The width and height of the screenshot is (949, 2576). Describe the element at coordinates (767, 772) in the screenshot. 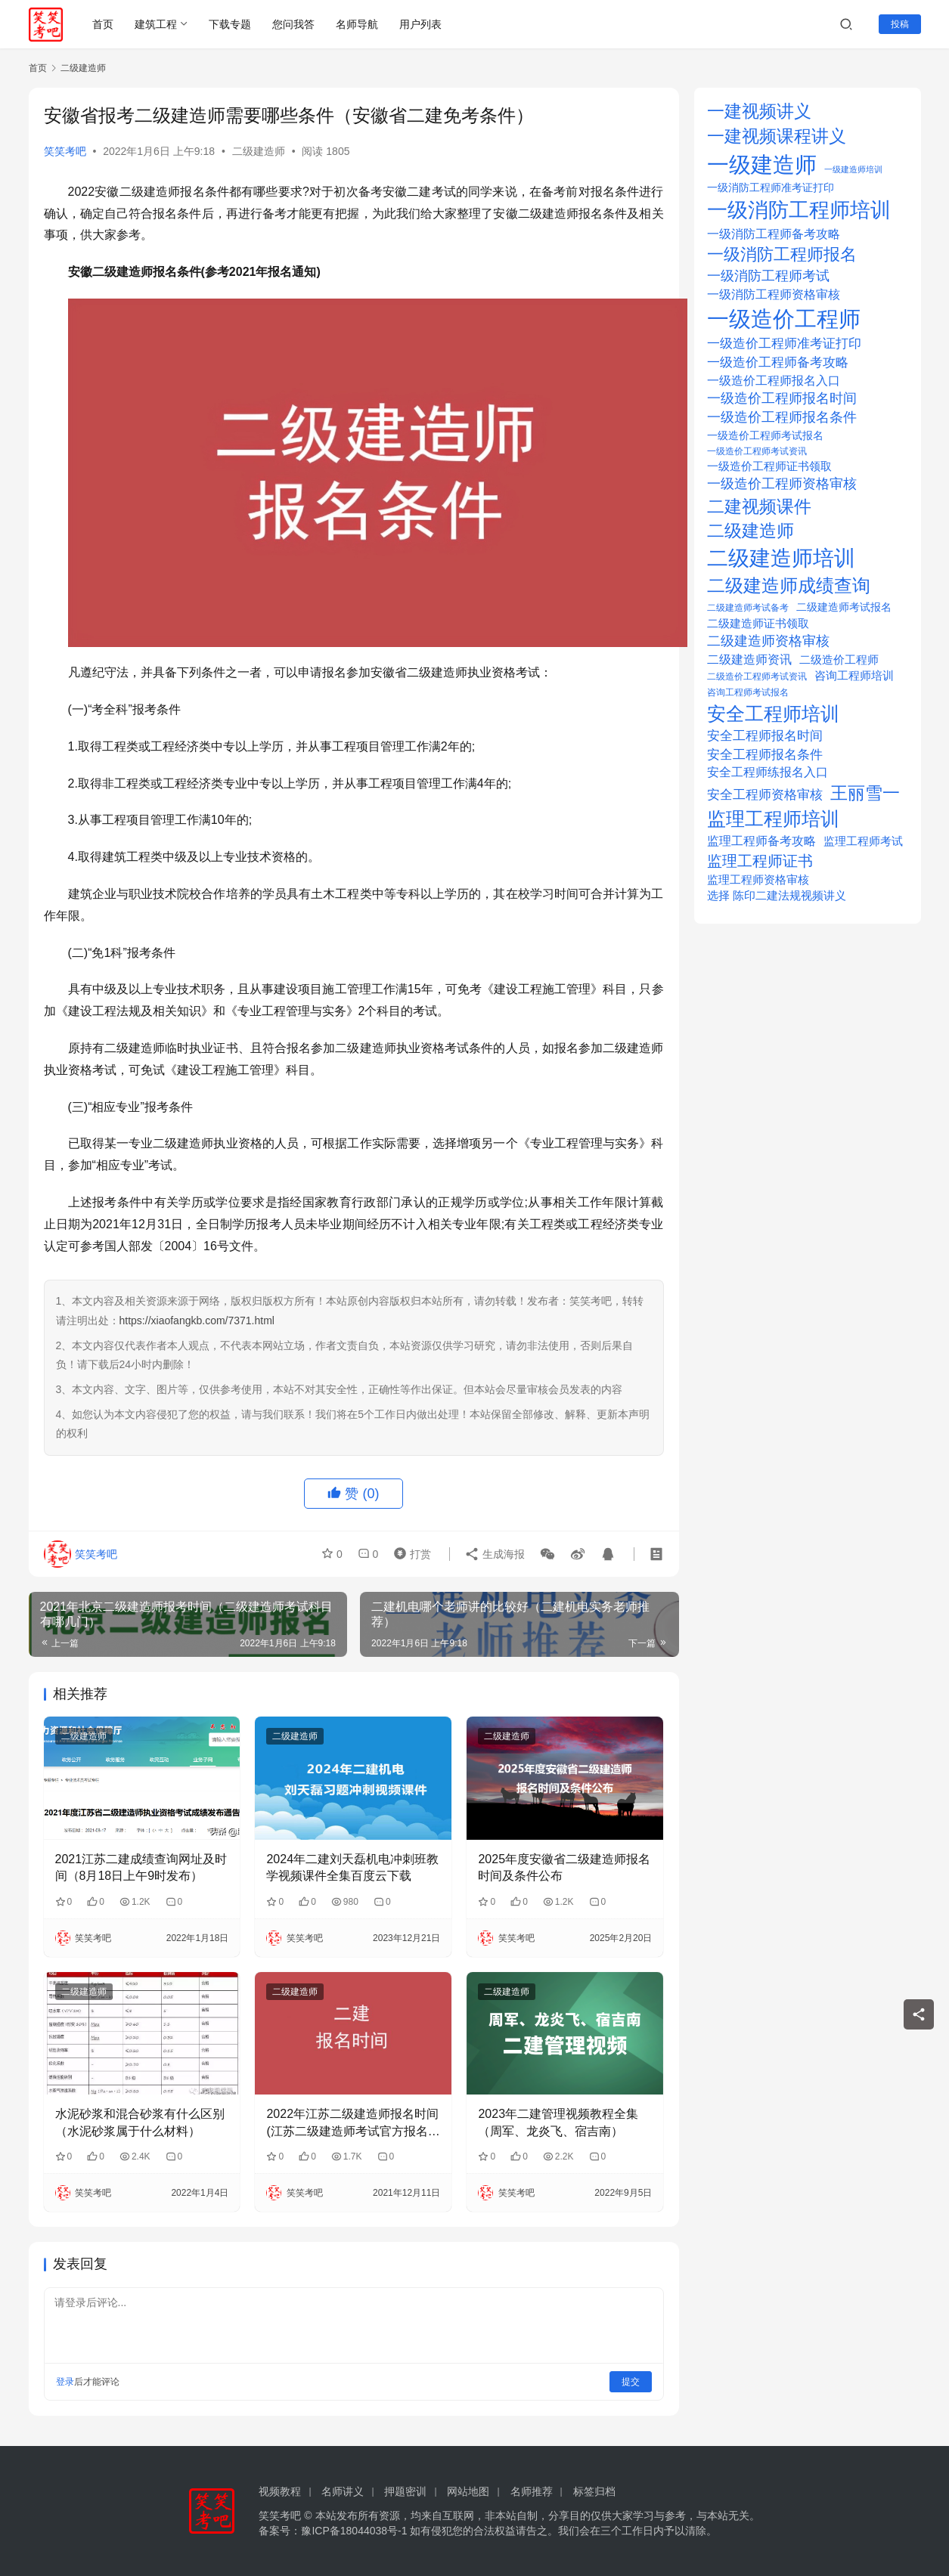

I see `安全工程师练报名入口 [安全工程师练报名入口 (26 项)]` at that location.